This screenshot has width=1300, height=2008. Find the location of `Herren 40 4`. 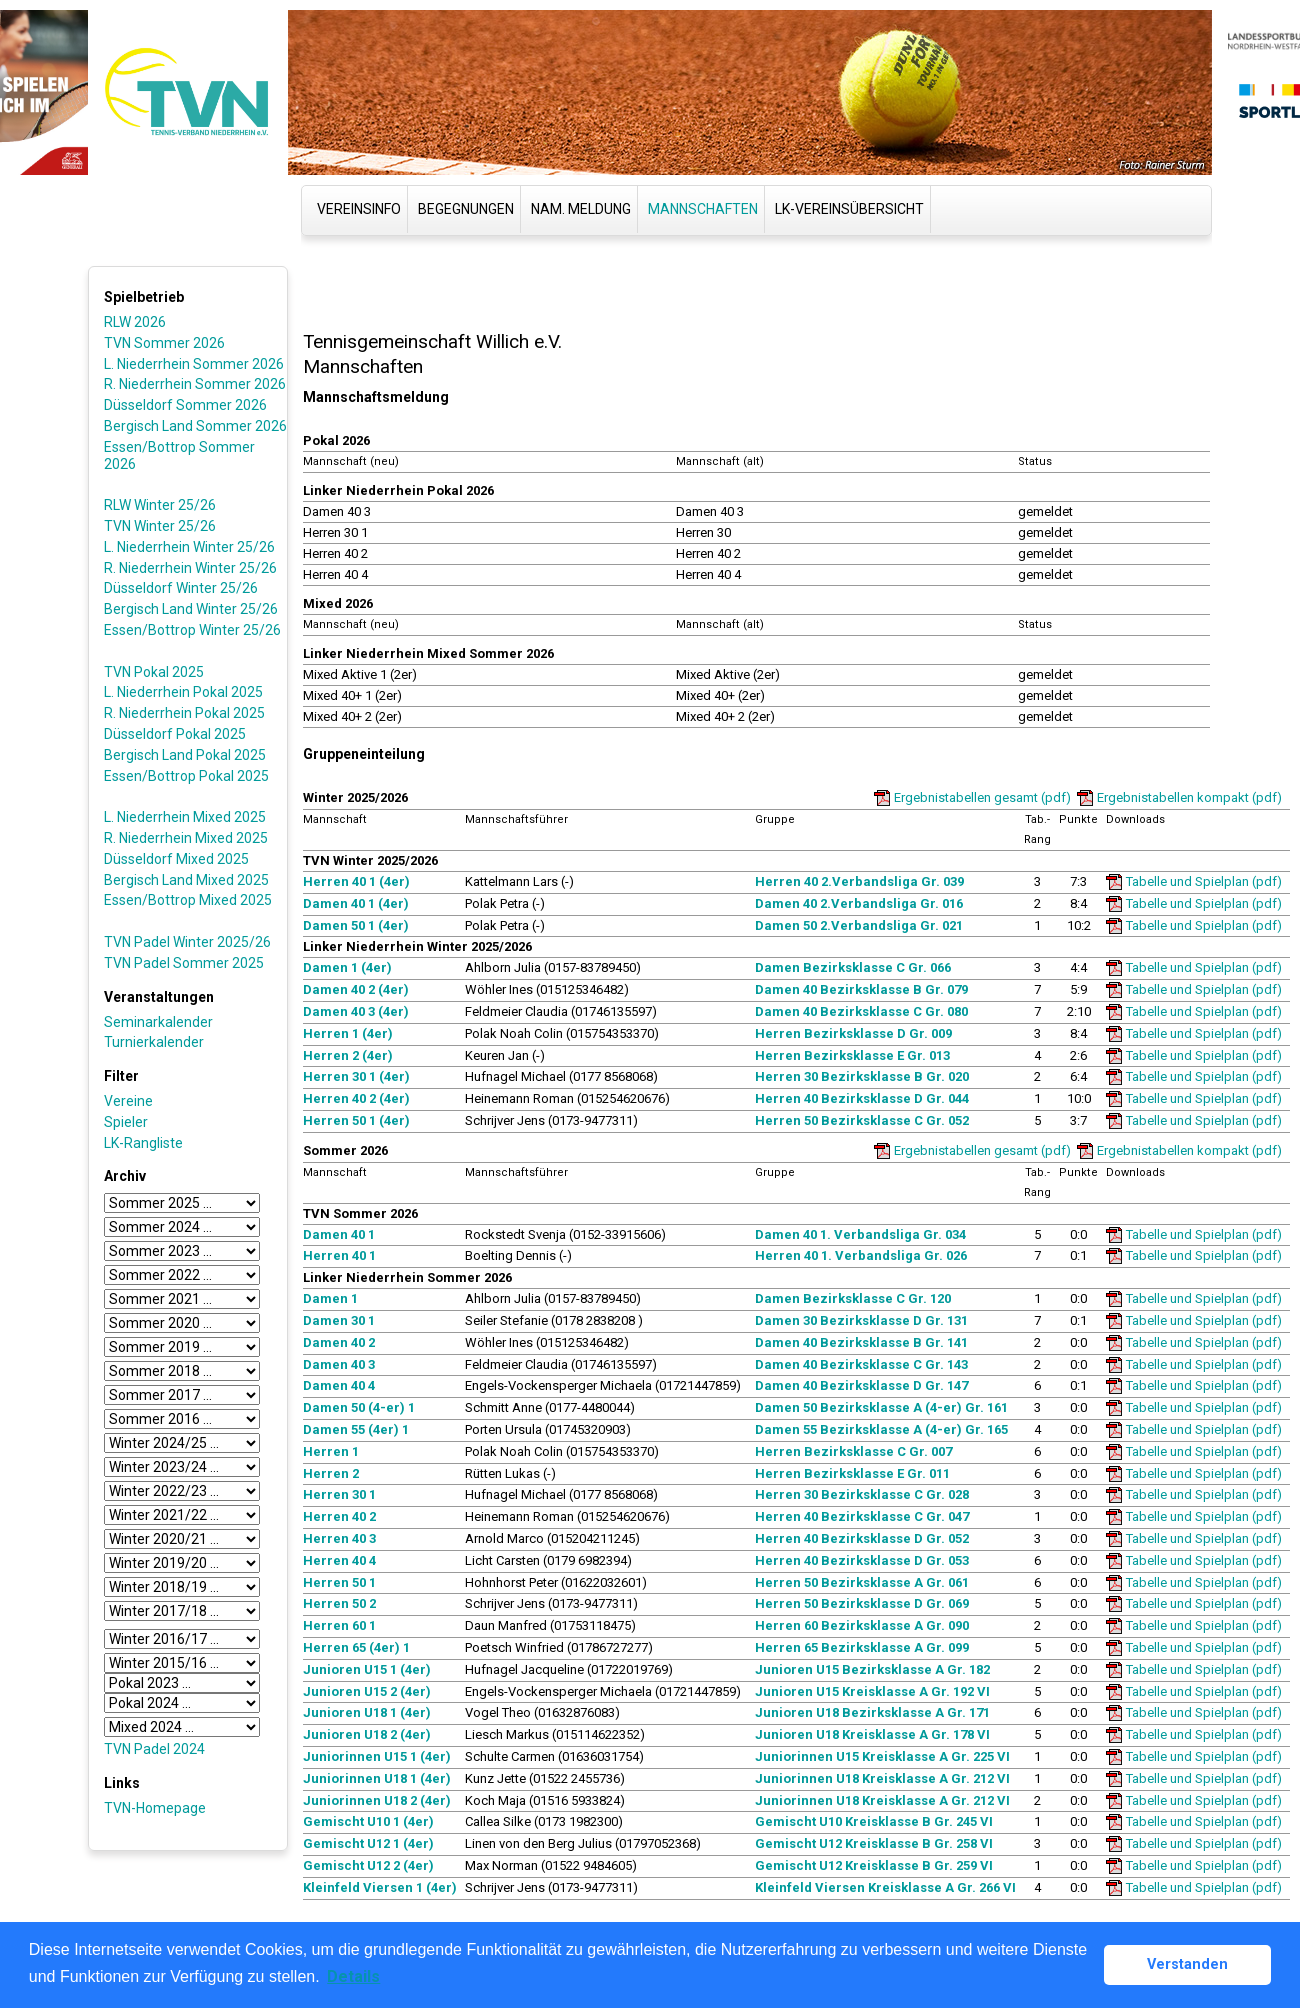

Herren 40 4 is located at coordinates (339, 1560).